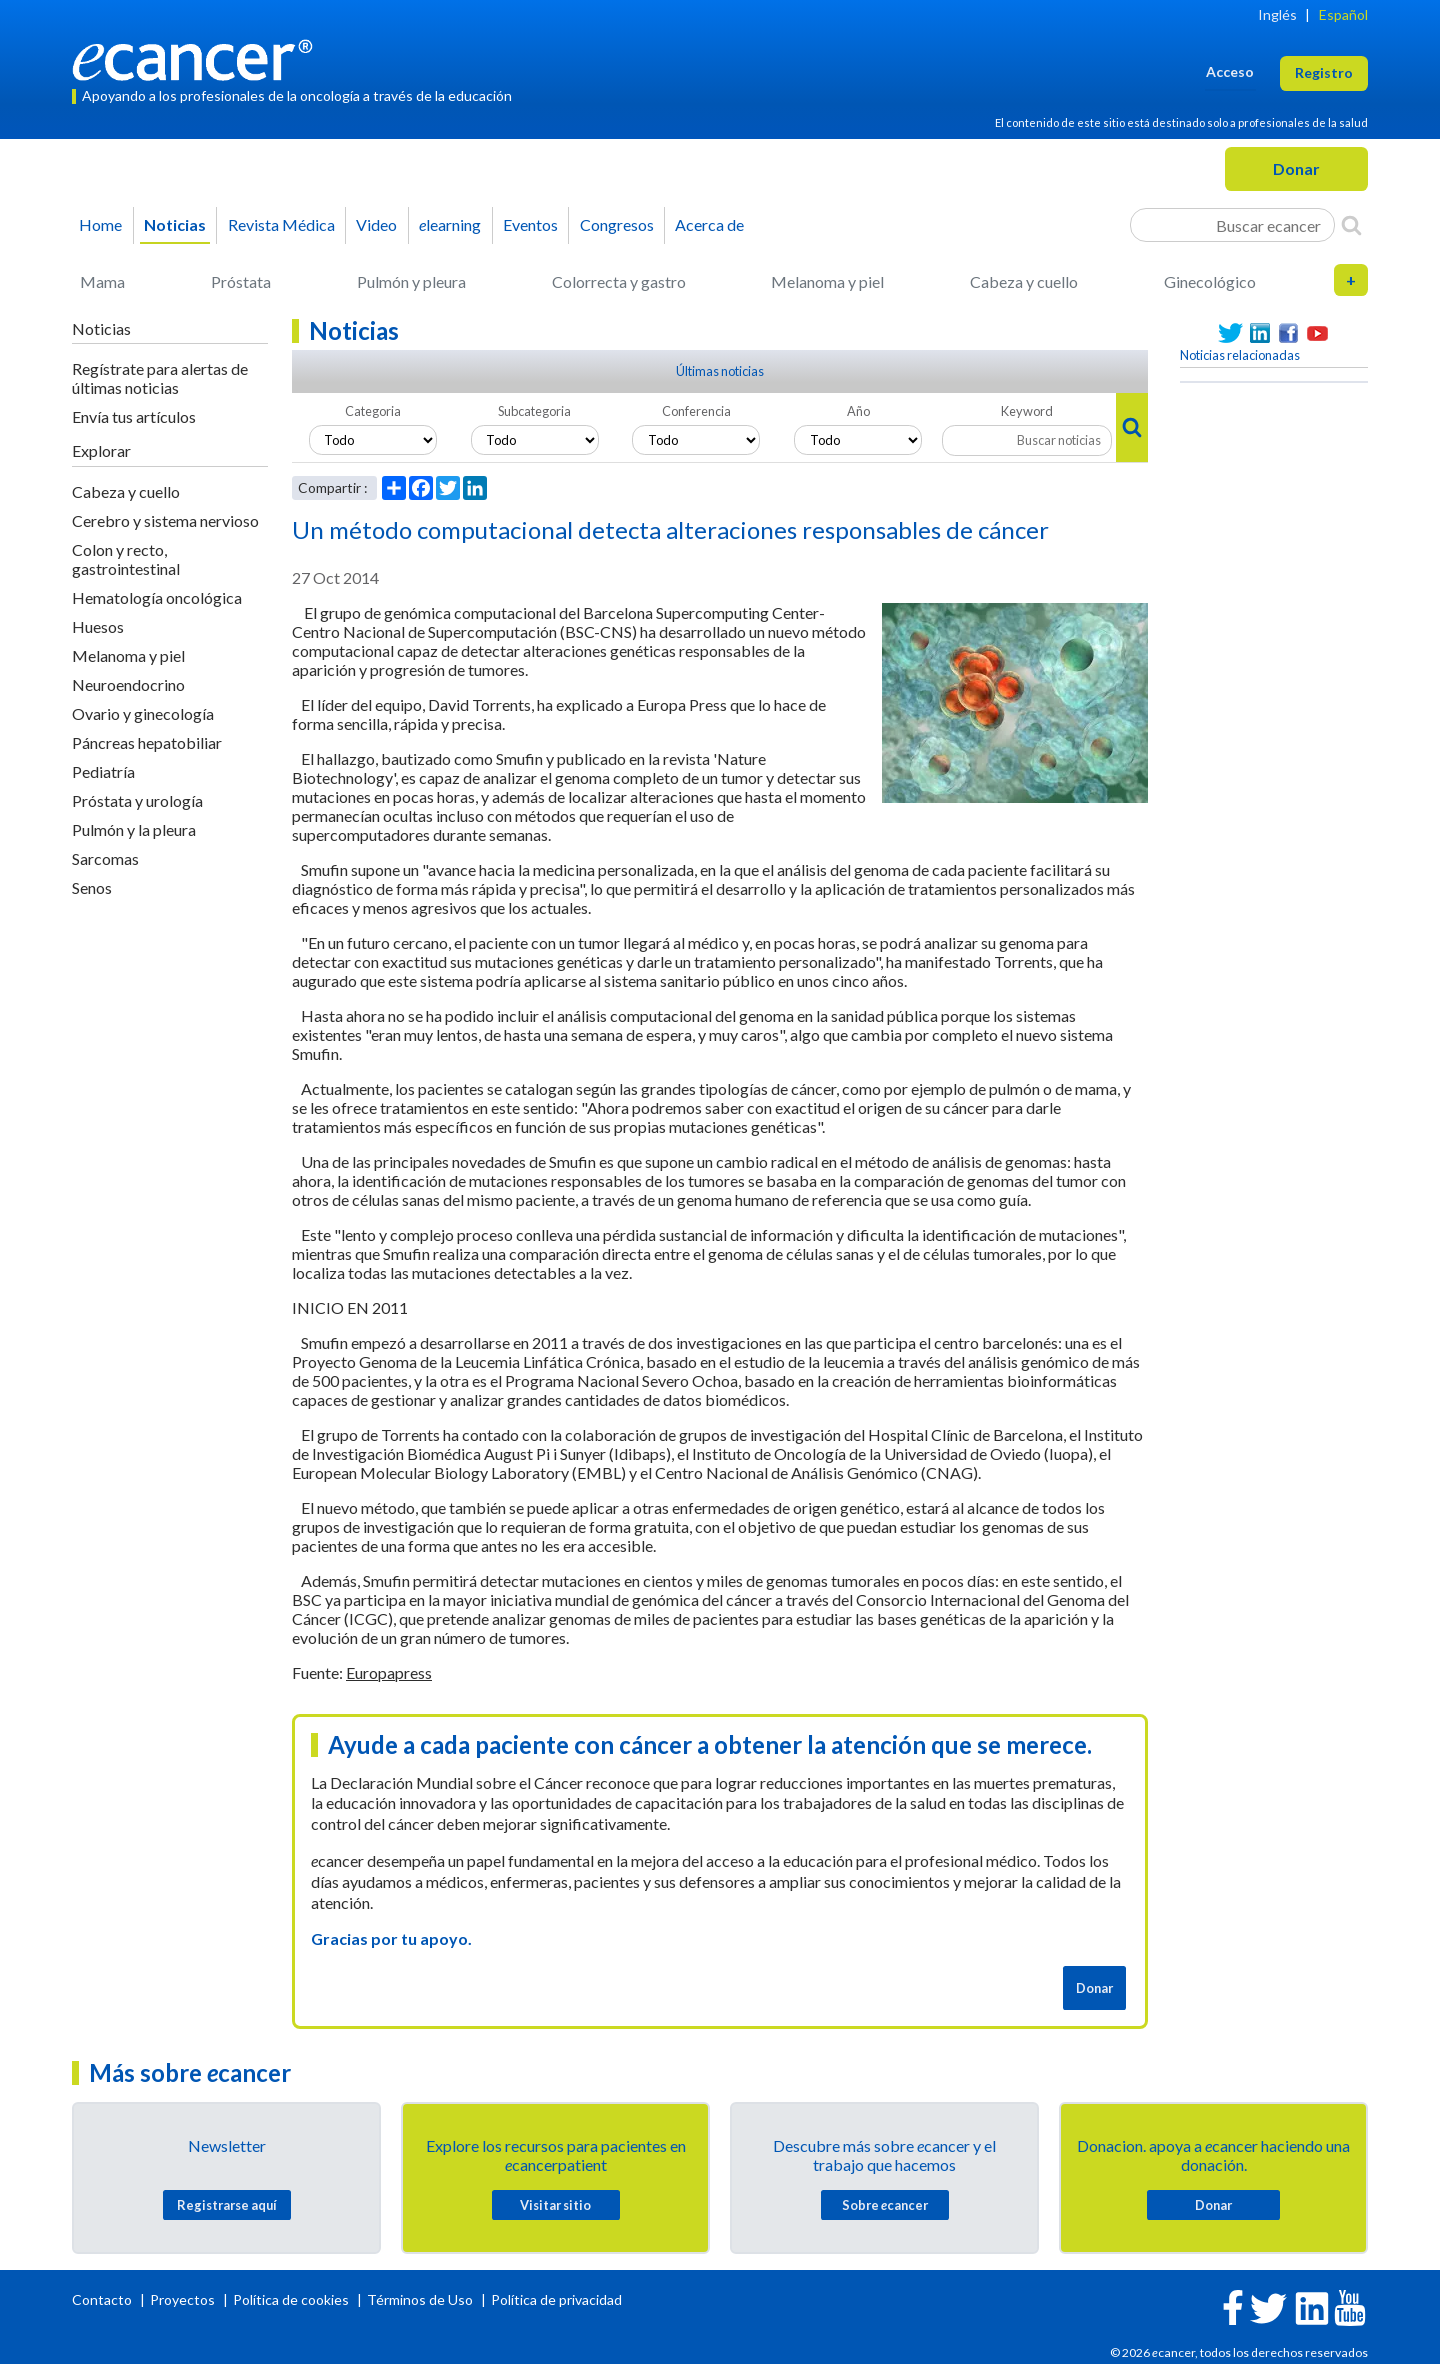 This screenshot has height=2364, width=1440. Describe the element at coordinates (1230, 71) in the screenshot. I see `Acceso [button]` at that location.